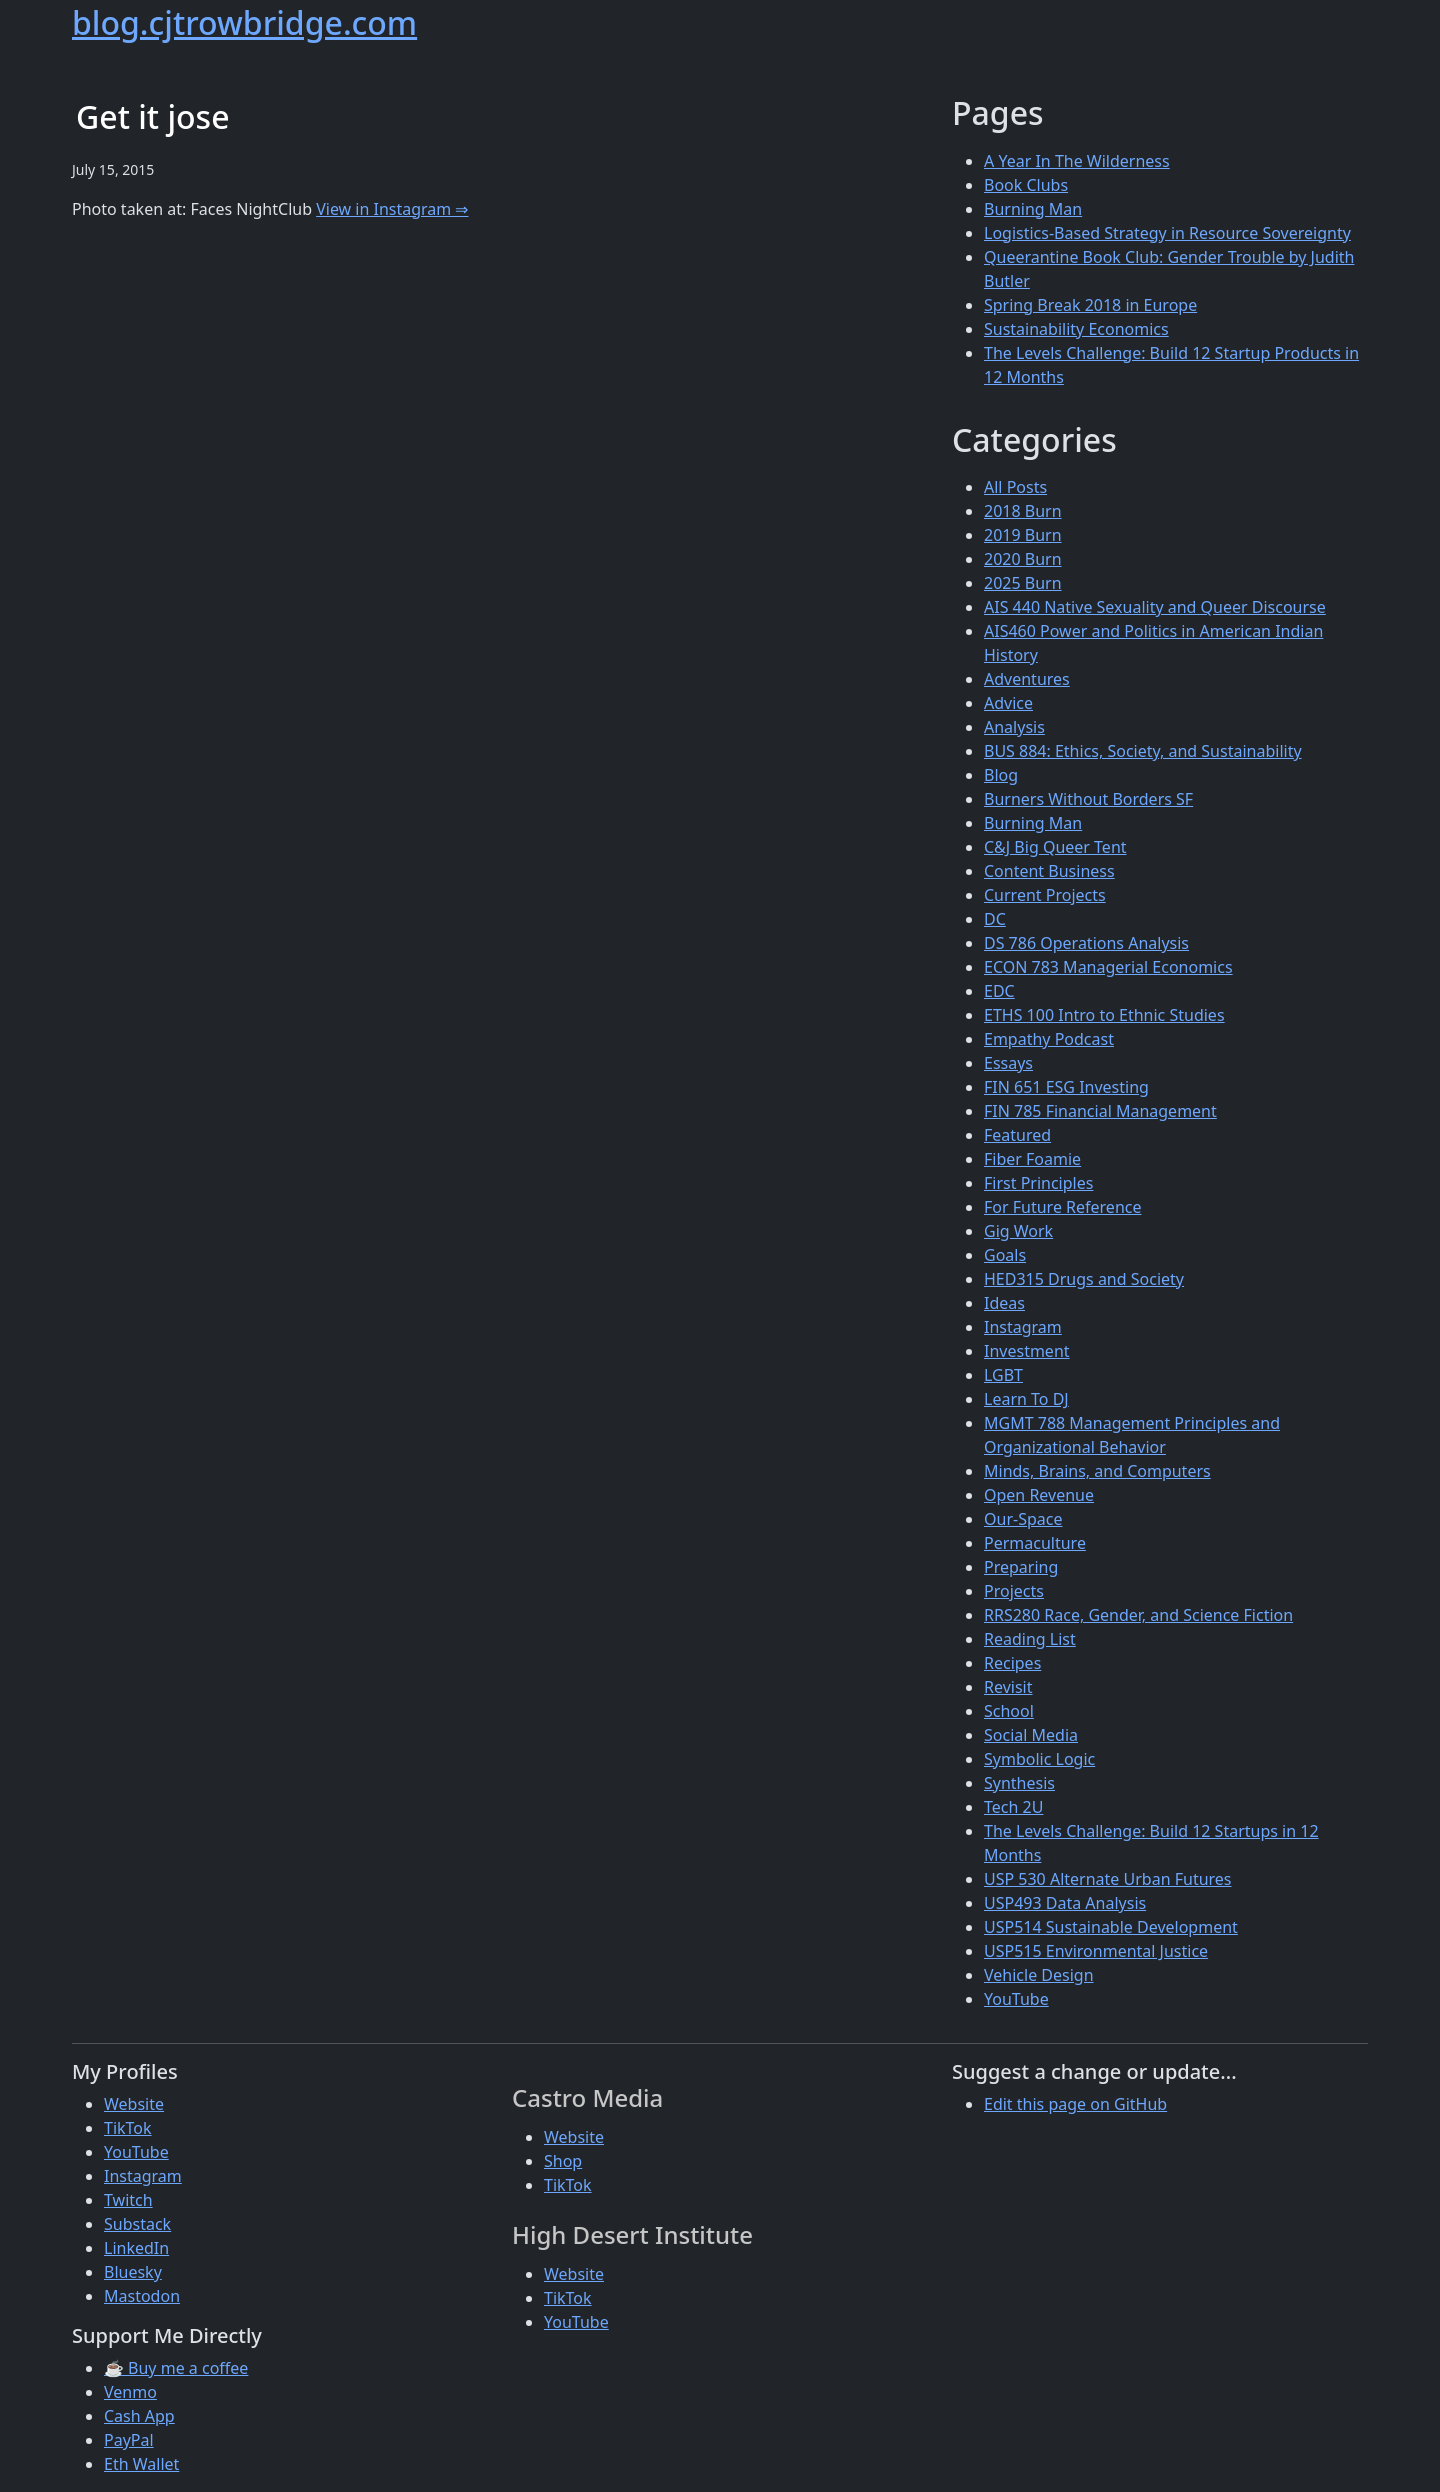 The height and width of the screenshot is (2492, 1440). Describe the element at coordinates (1023, 511) in the screenshot. I see `2018 Burn` at that location.